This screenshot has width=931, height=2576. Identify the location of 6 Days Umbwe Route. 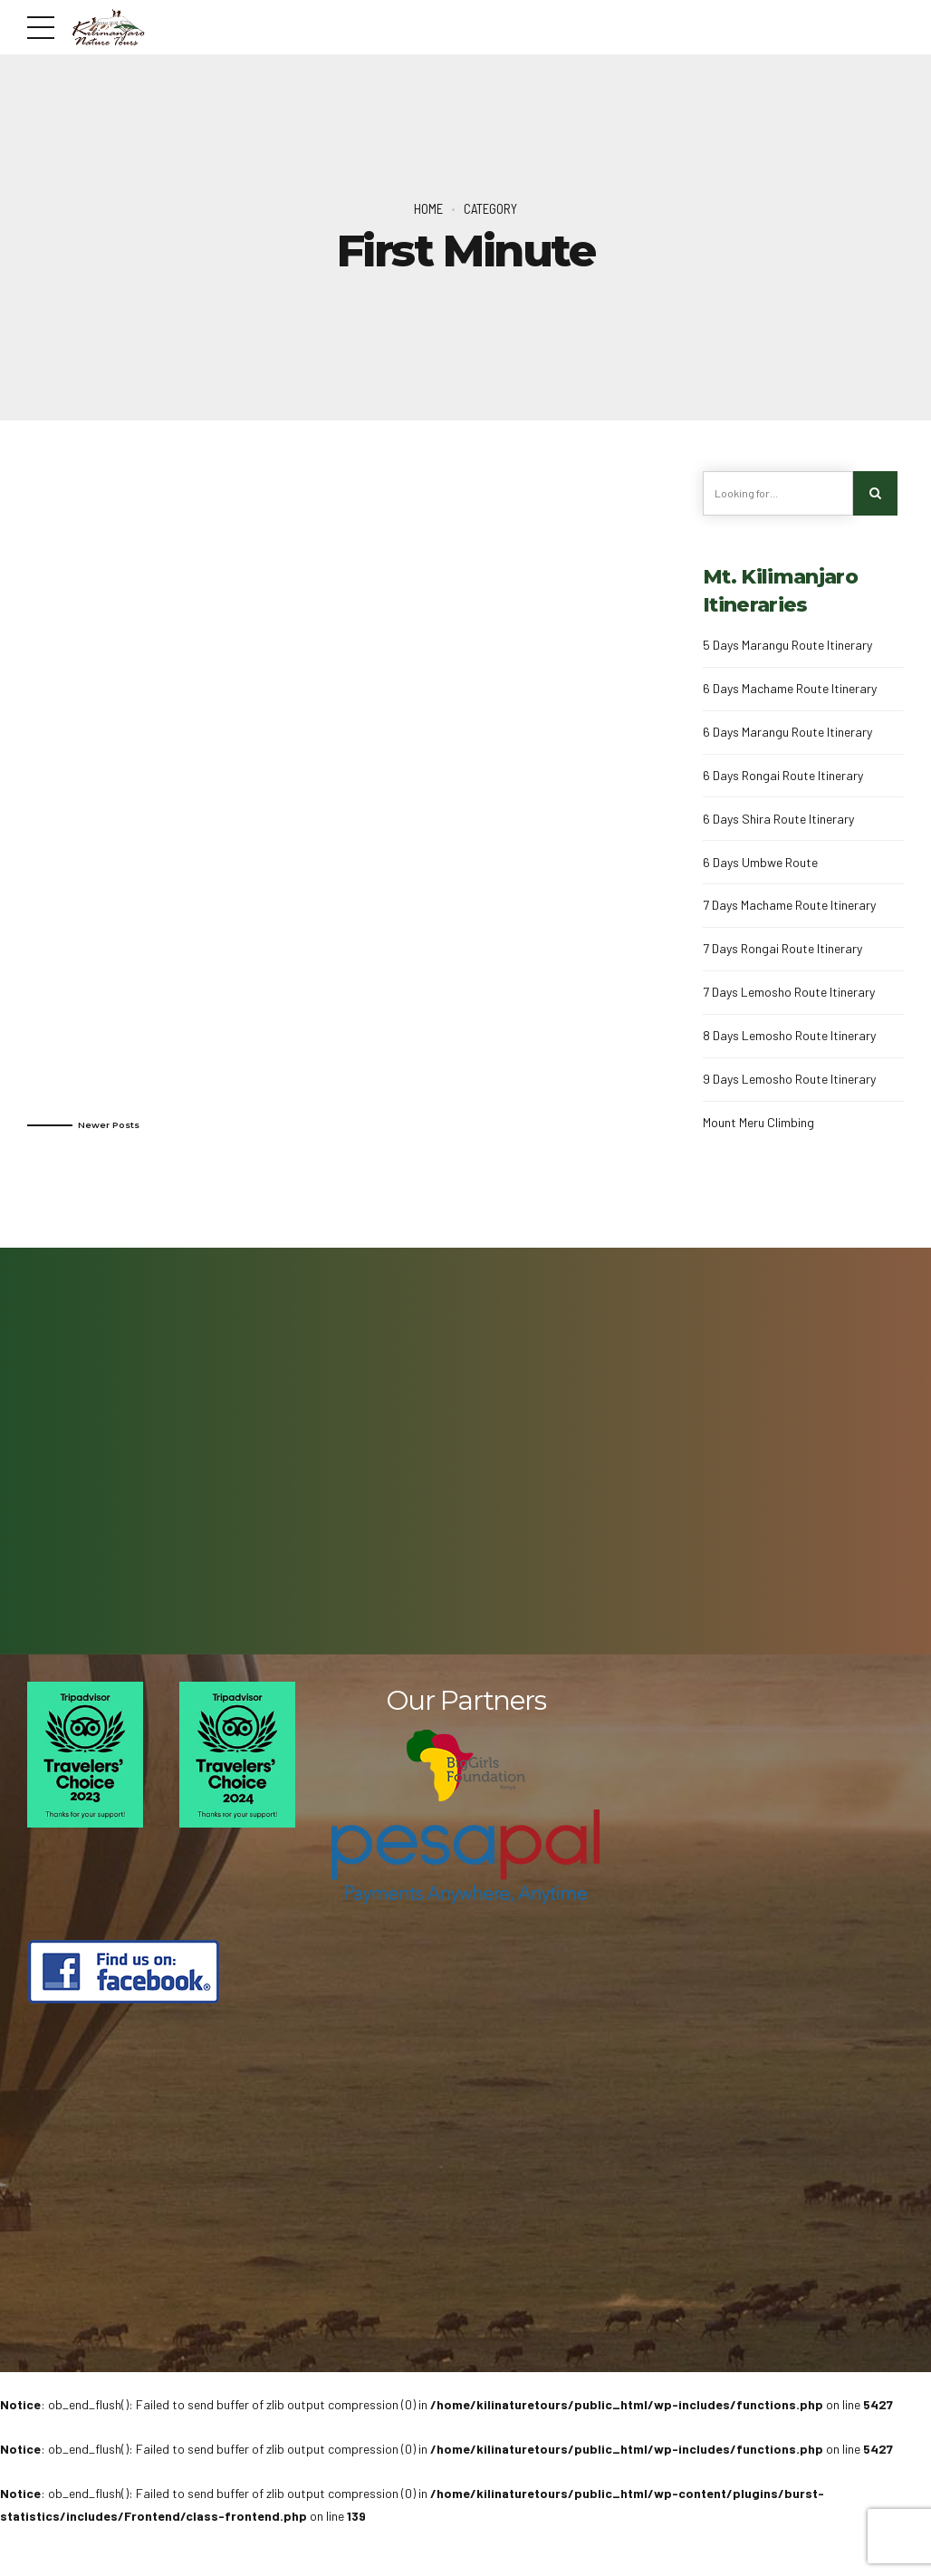
(760, 862).